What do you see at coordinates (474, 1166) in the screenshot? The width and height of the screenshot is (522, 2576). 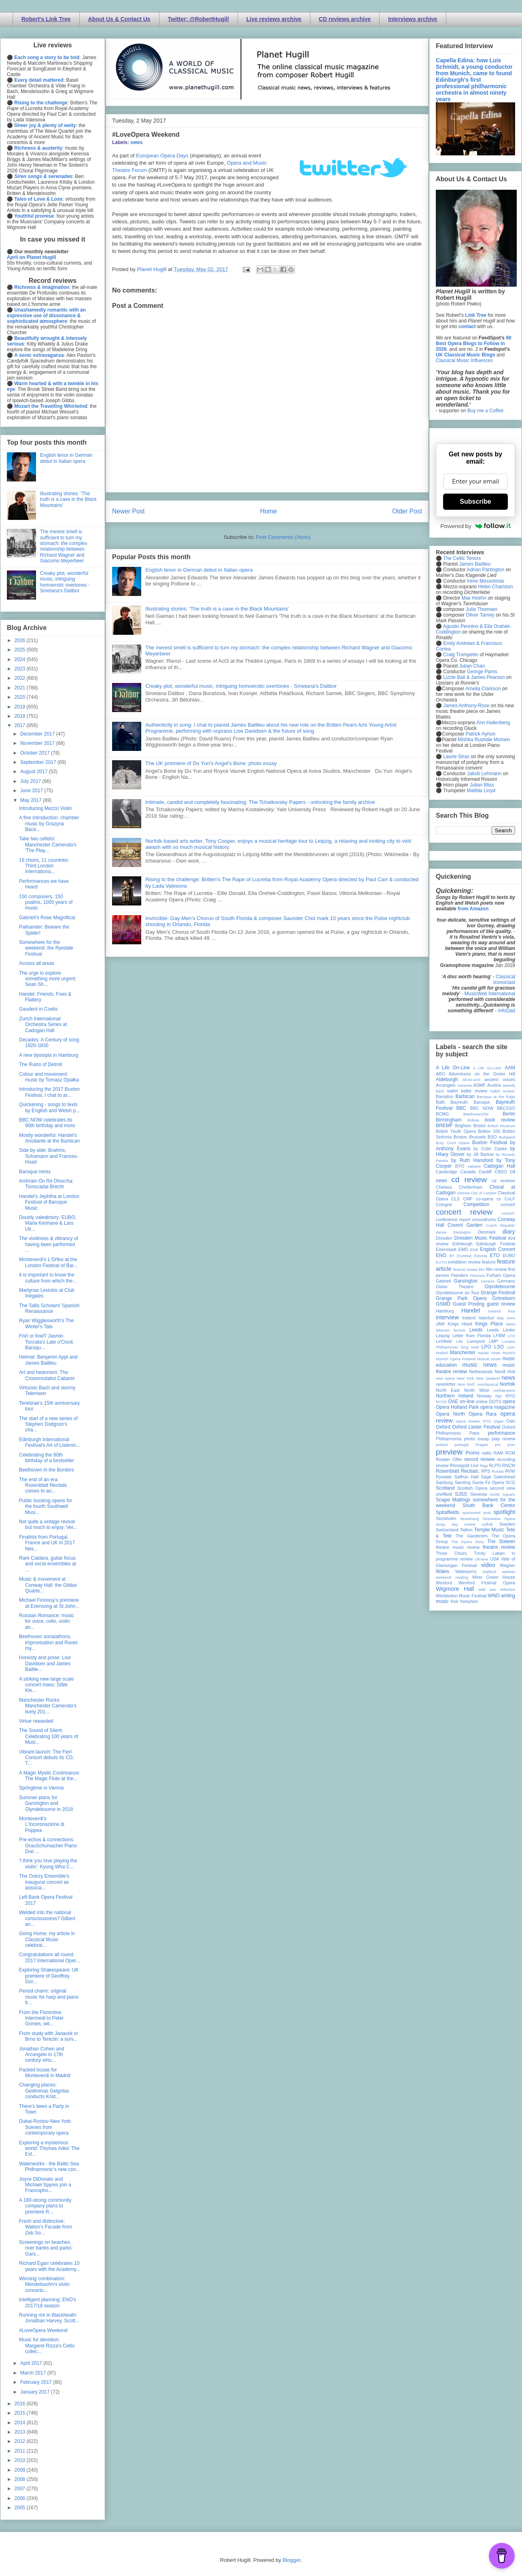 I see `cabaret` at bounding box center [474, 1166].